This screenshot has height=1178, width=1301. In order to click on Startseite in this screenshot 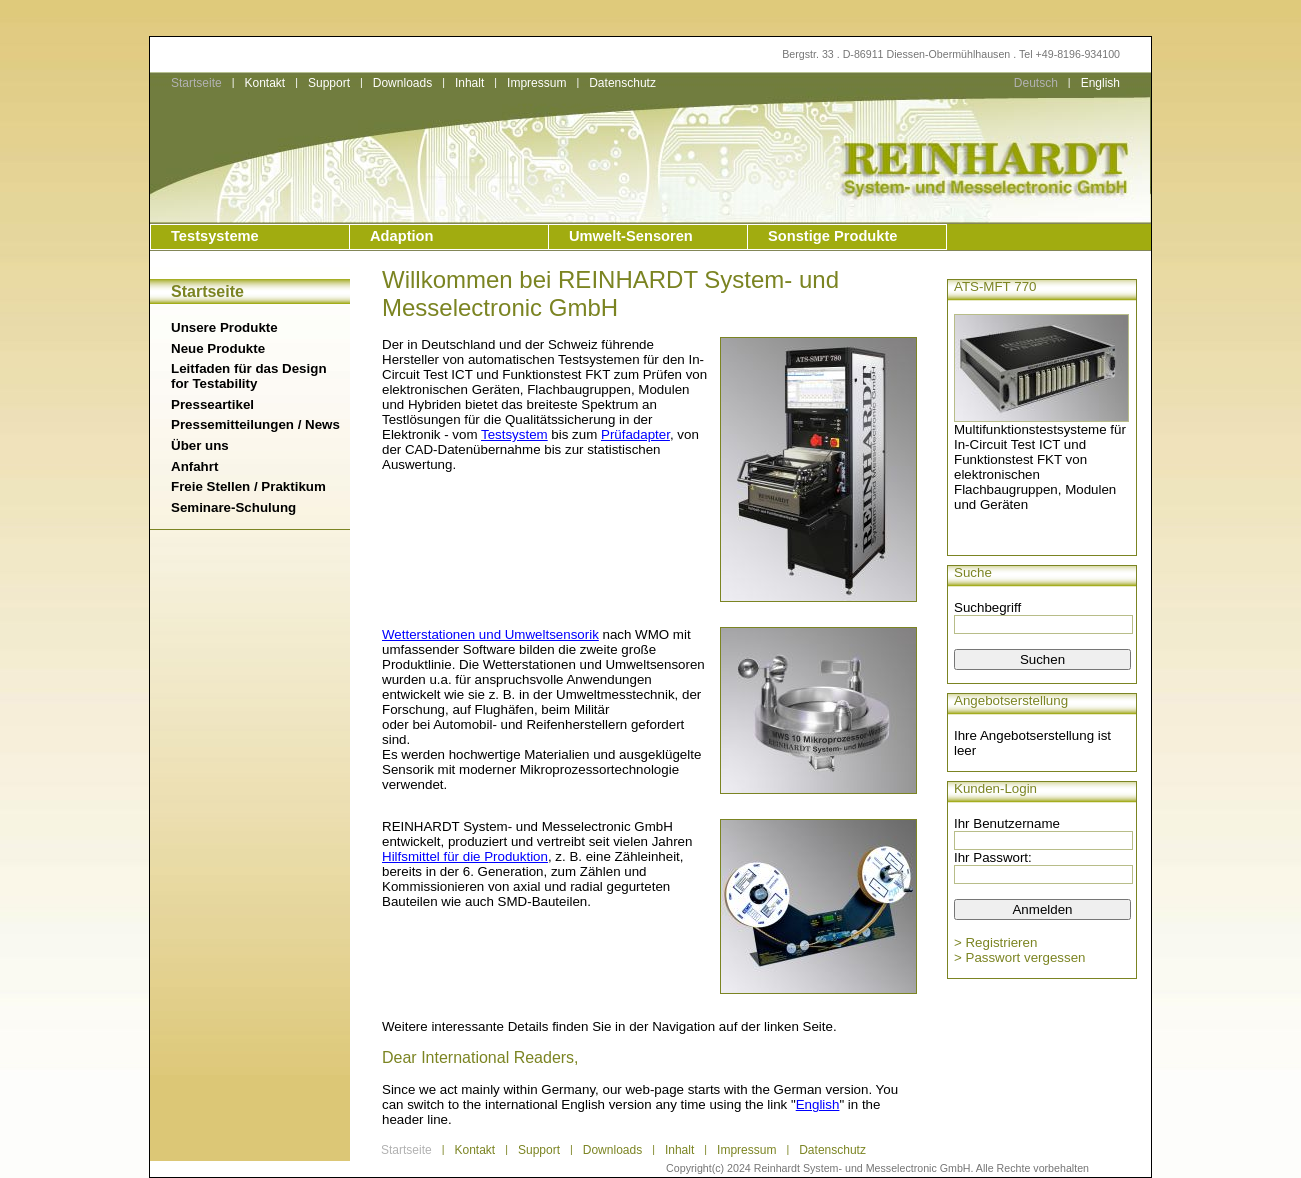, I will do `click(196, 83)`.